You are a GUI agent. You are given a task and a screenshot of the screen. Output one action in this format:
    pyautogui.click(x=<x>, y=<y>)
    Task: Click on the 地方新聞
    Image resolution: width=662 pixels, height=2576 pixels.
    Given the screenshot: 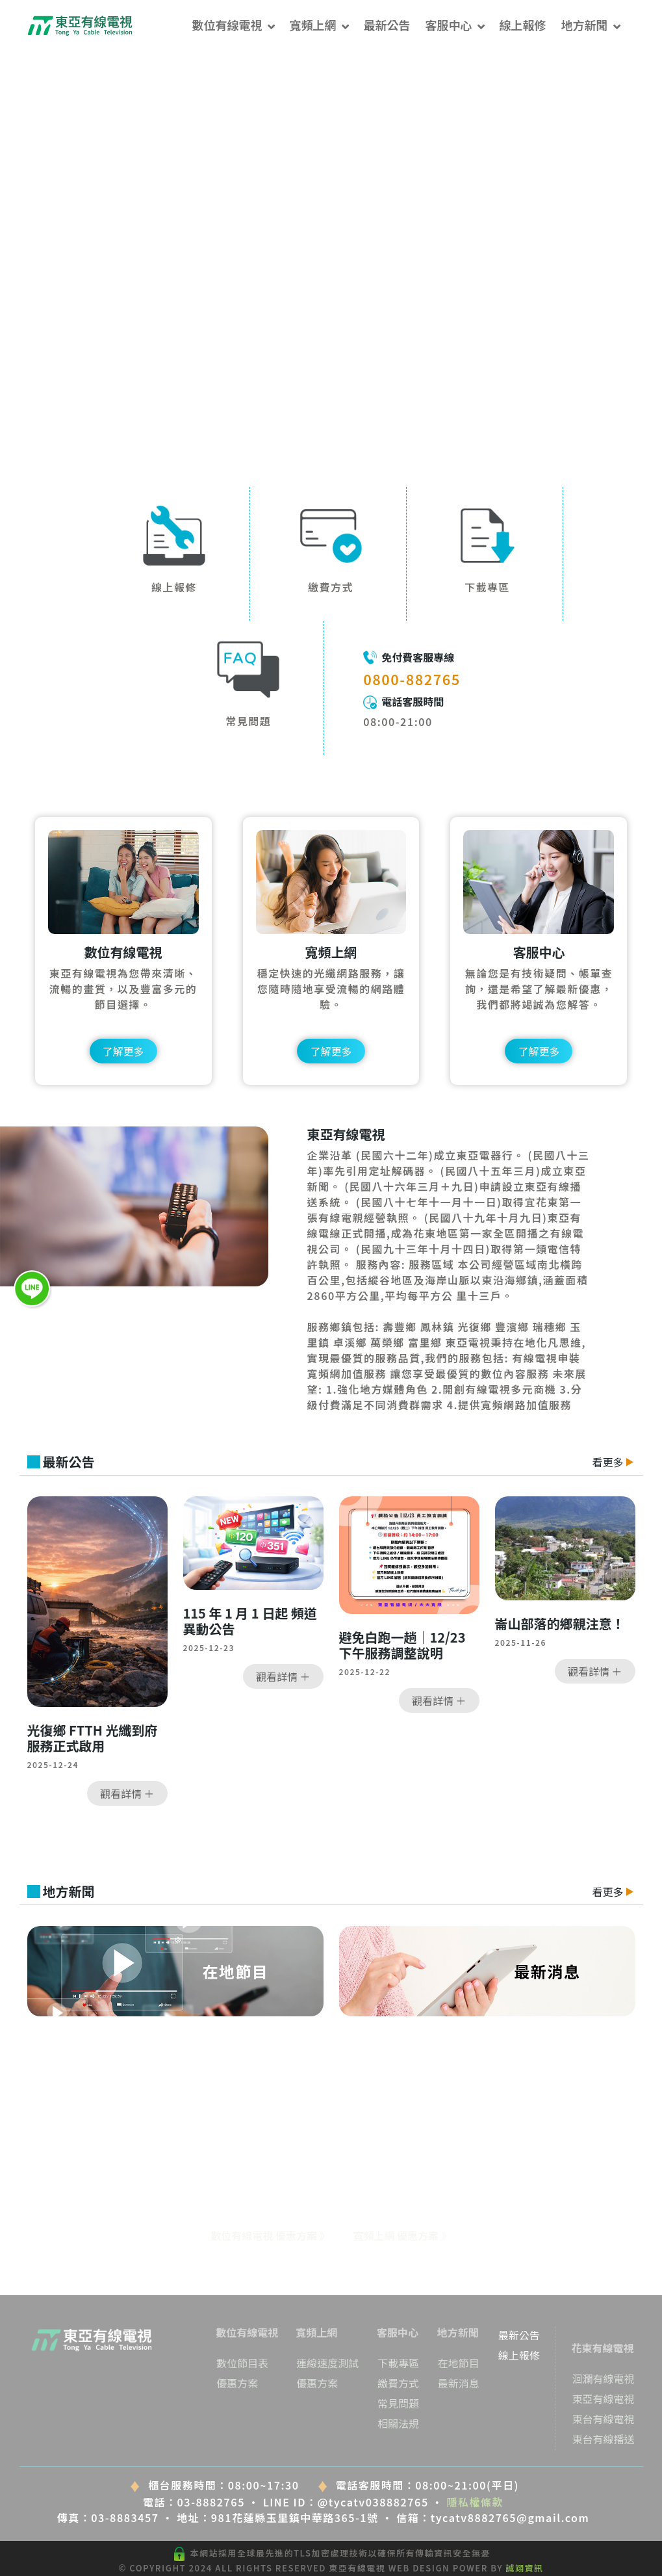 What is the action you would take?
    pyautogui.click(x=584, y=24)
    